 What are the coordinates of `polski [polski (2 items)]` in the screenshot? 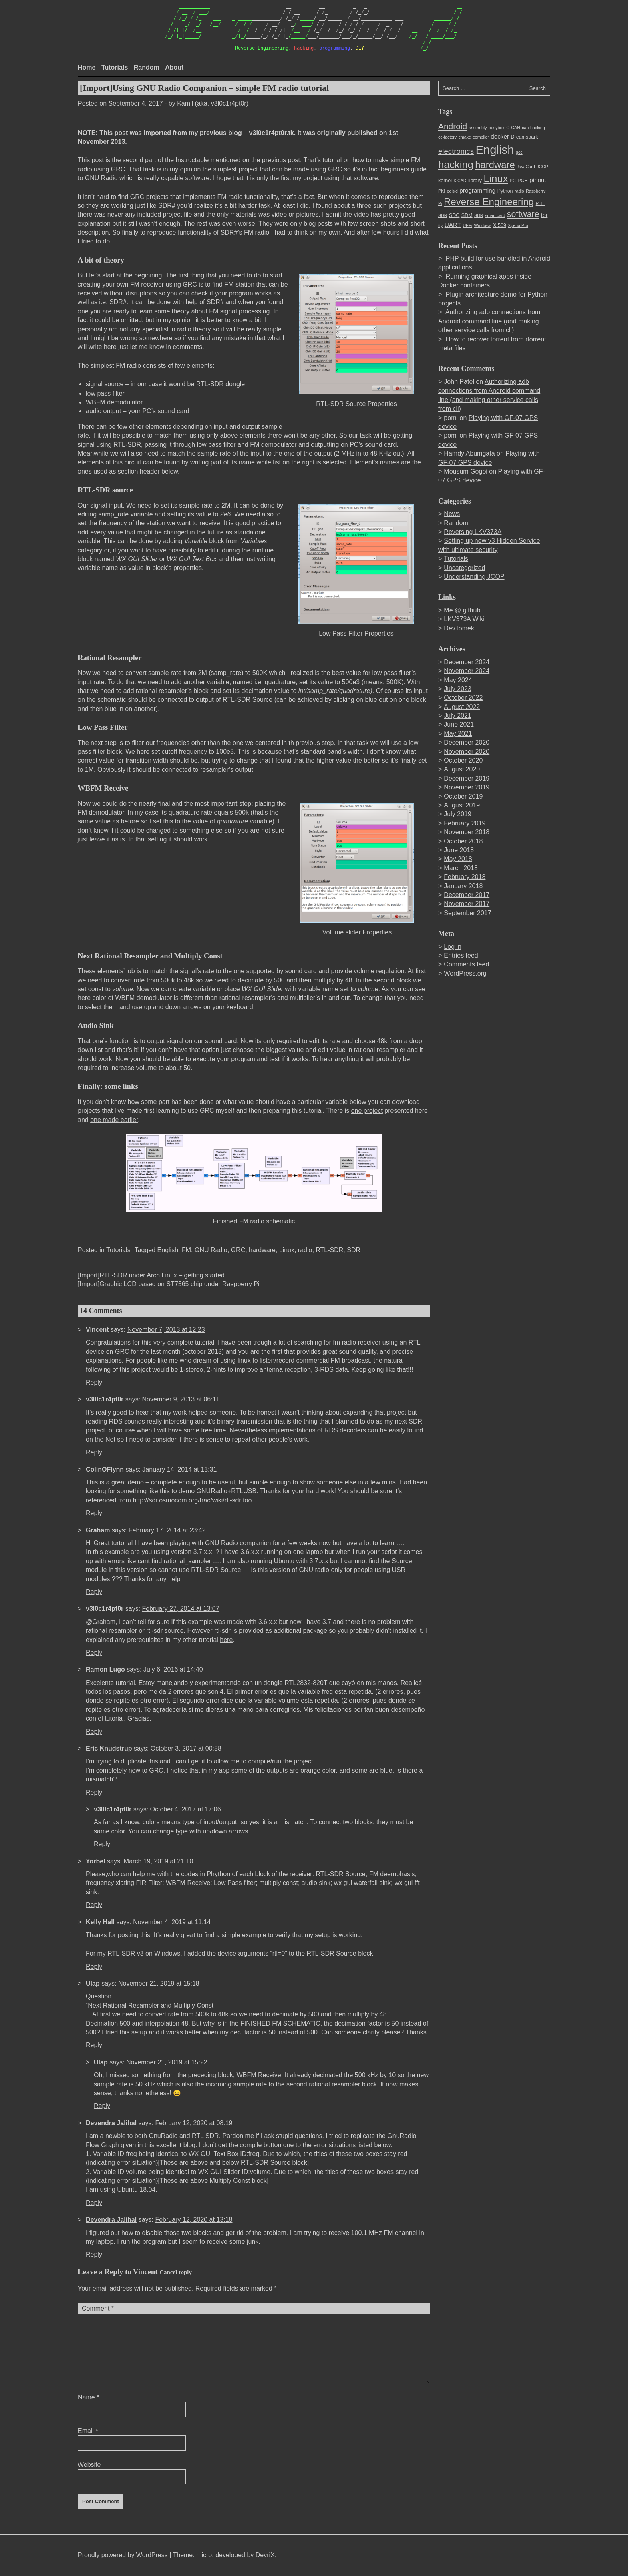 It's located at (452, 191).